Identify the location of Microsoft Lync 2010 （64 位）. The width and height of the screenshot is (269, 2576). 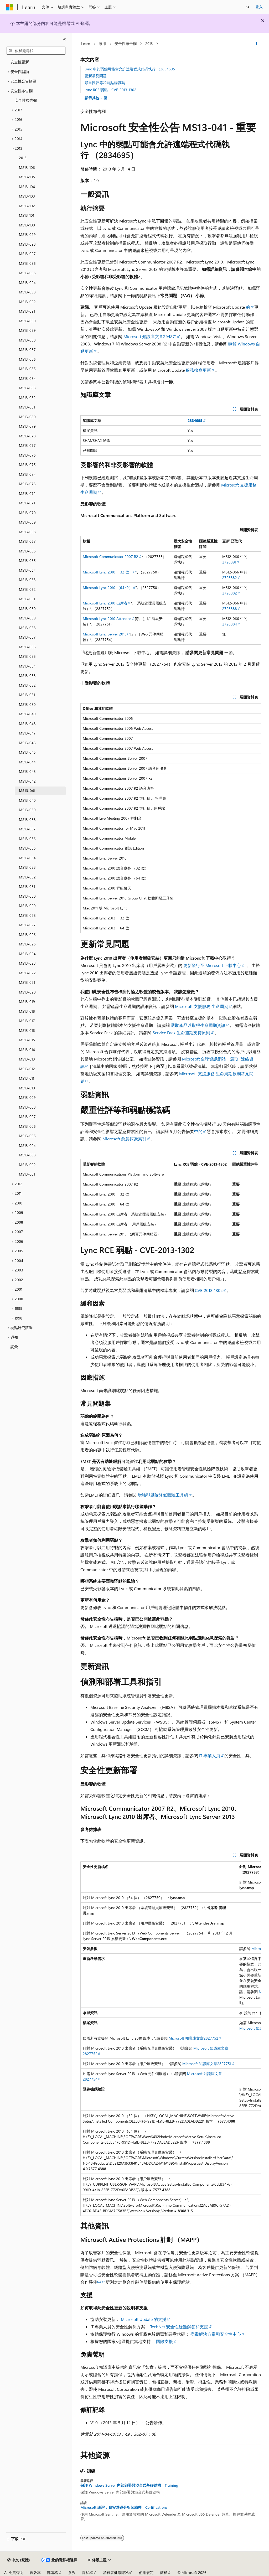
(108, 587).